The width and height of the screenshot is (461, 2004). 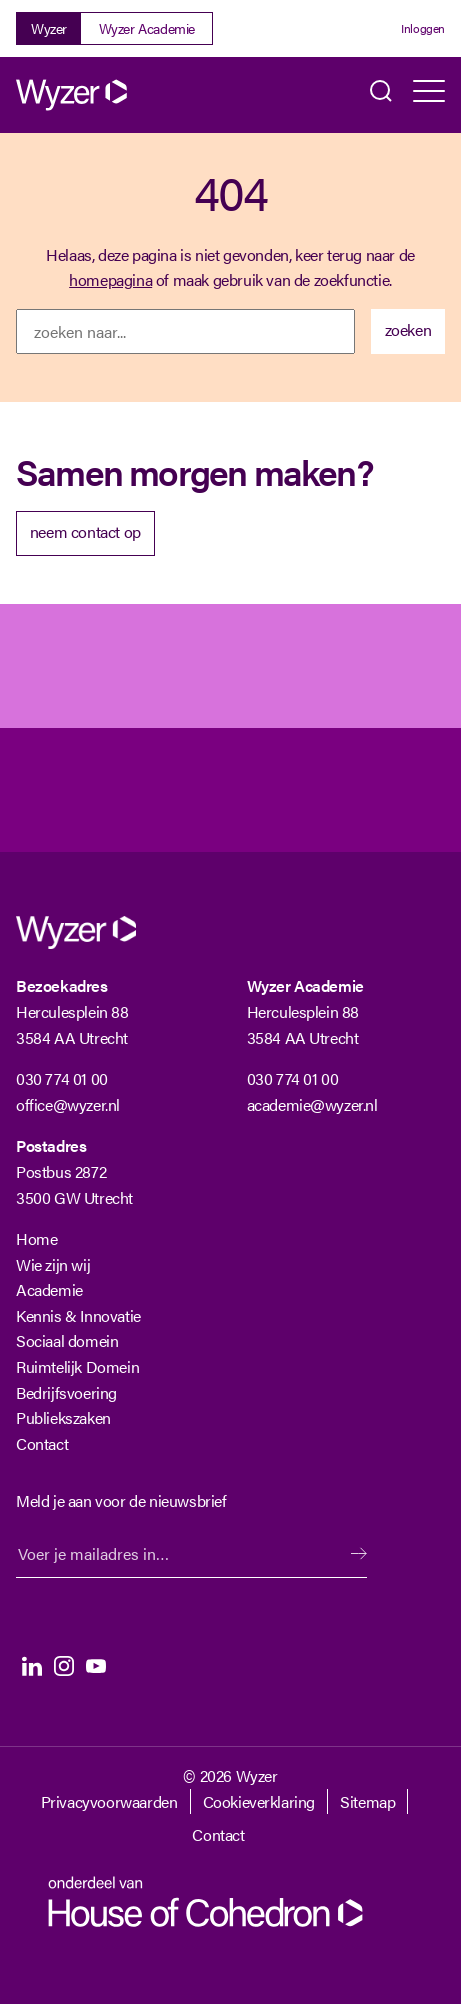 I want to click on Youtube [Youtube Langhenkel], so click(x=96, y=1666).